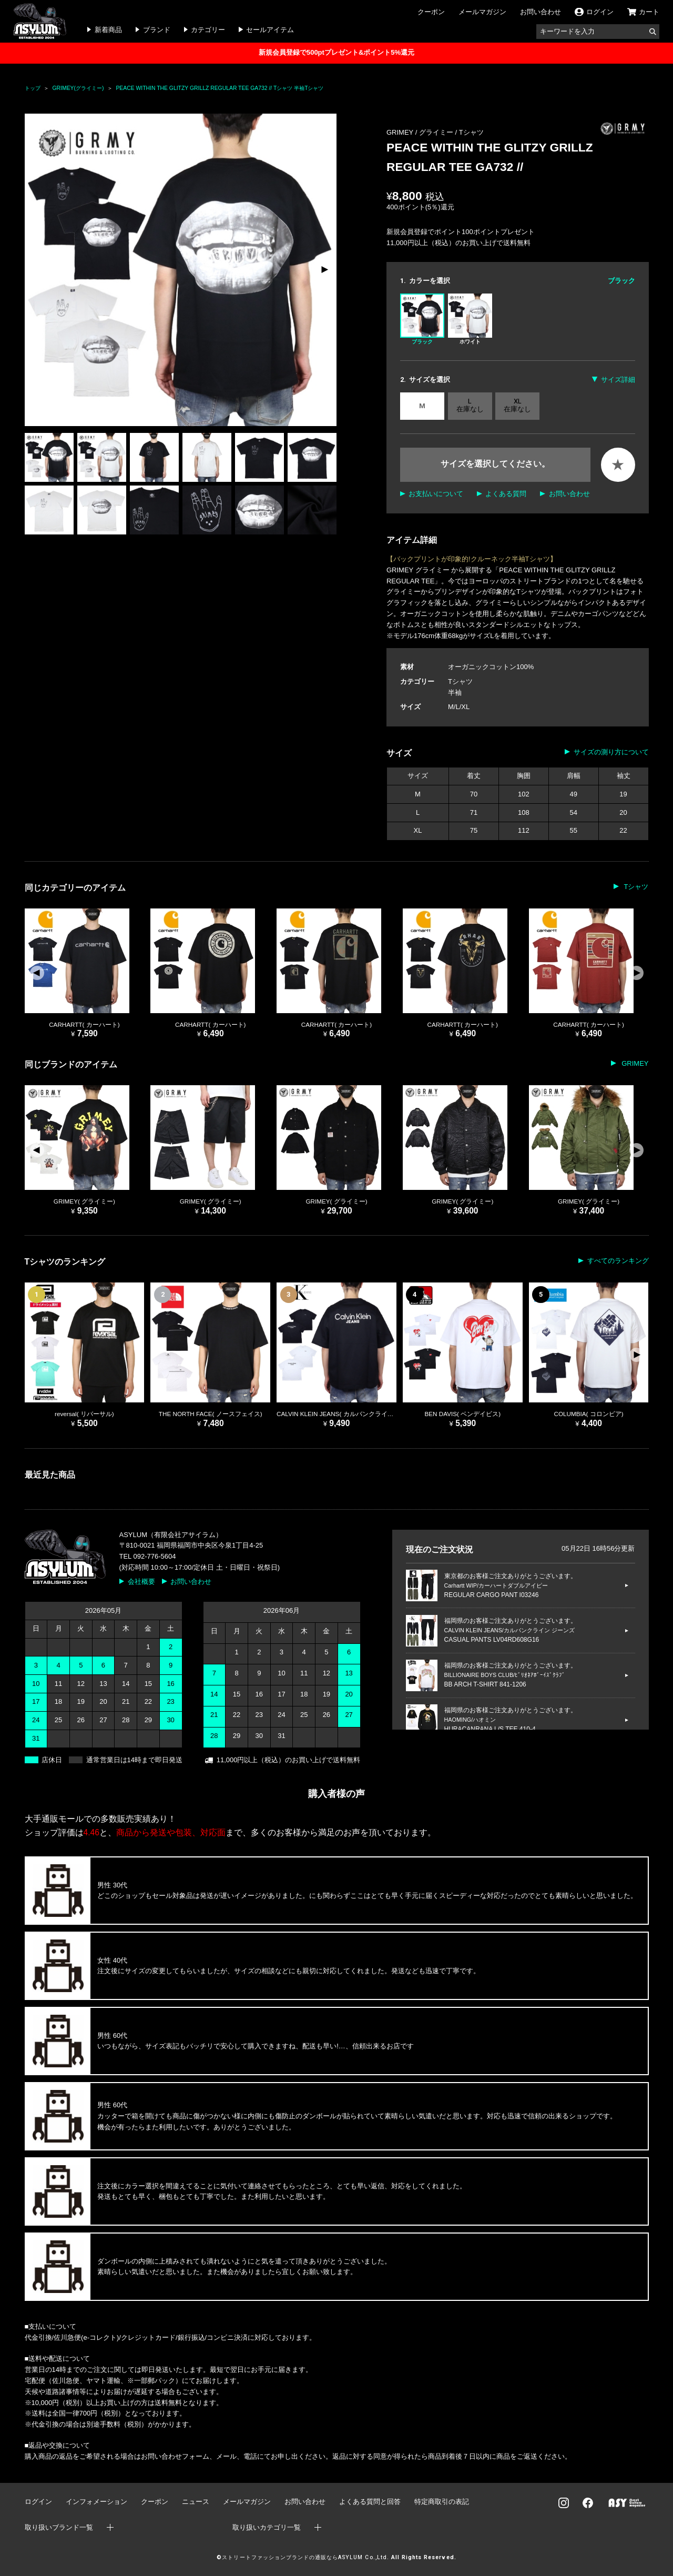 Image resolution: width=673 pixels, height=2576 pixels. What do you see at coordinates (618, 1261) in the screenshot?
I see `すべてのランキング` at bounding box center [618, 1261].